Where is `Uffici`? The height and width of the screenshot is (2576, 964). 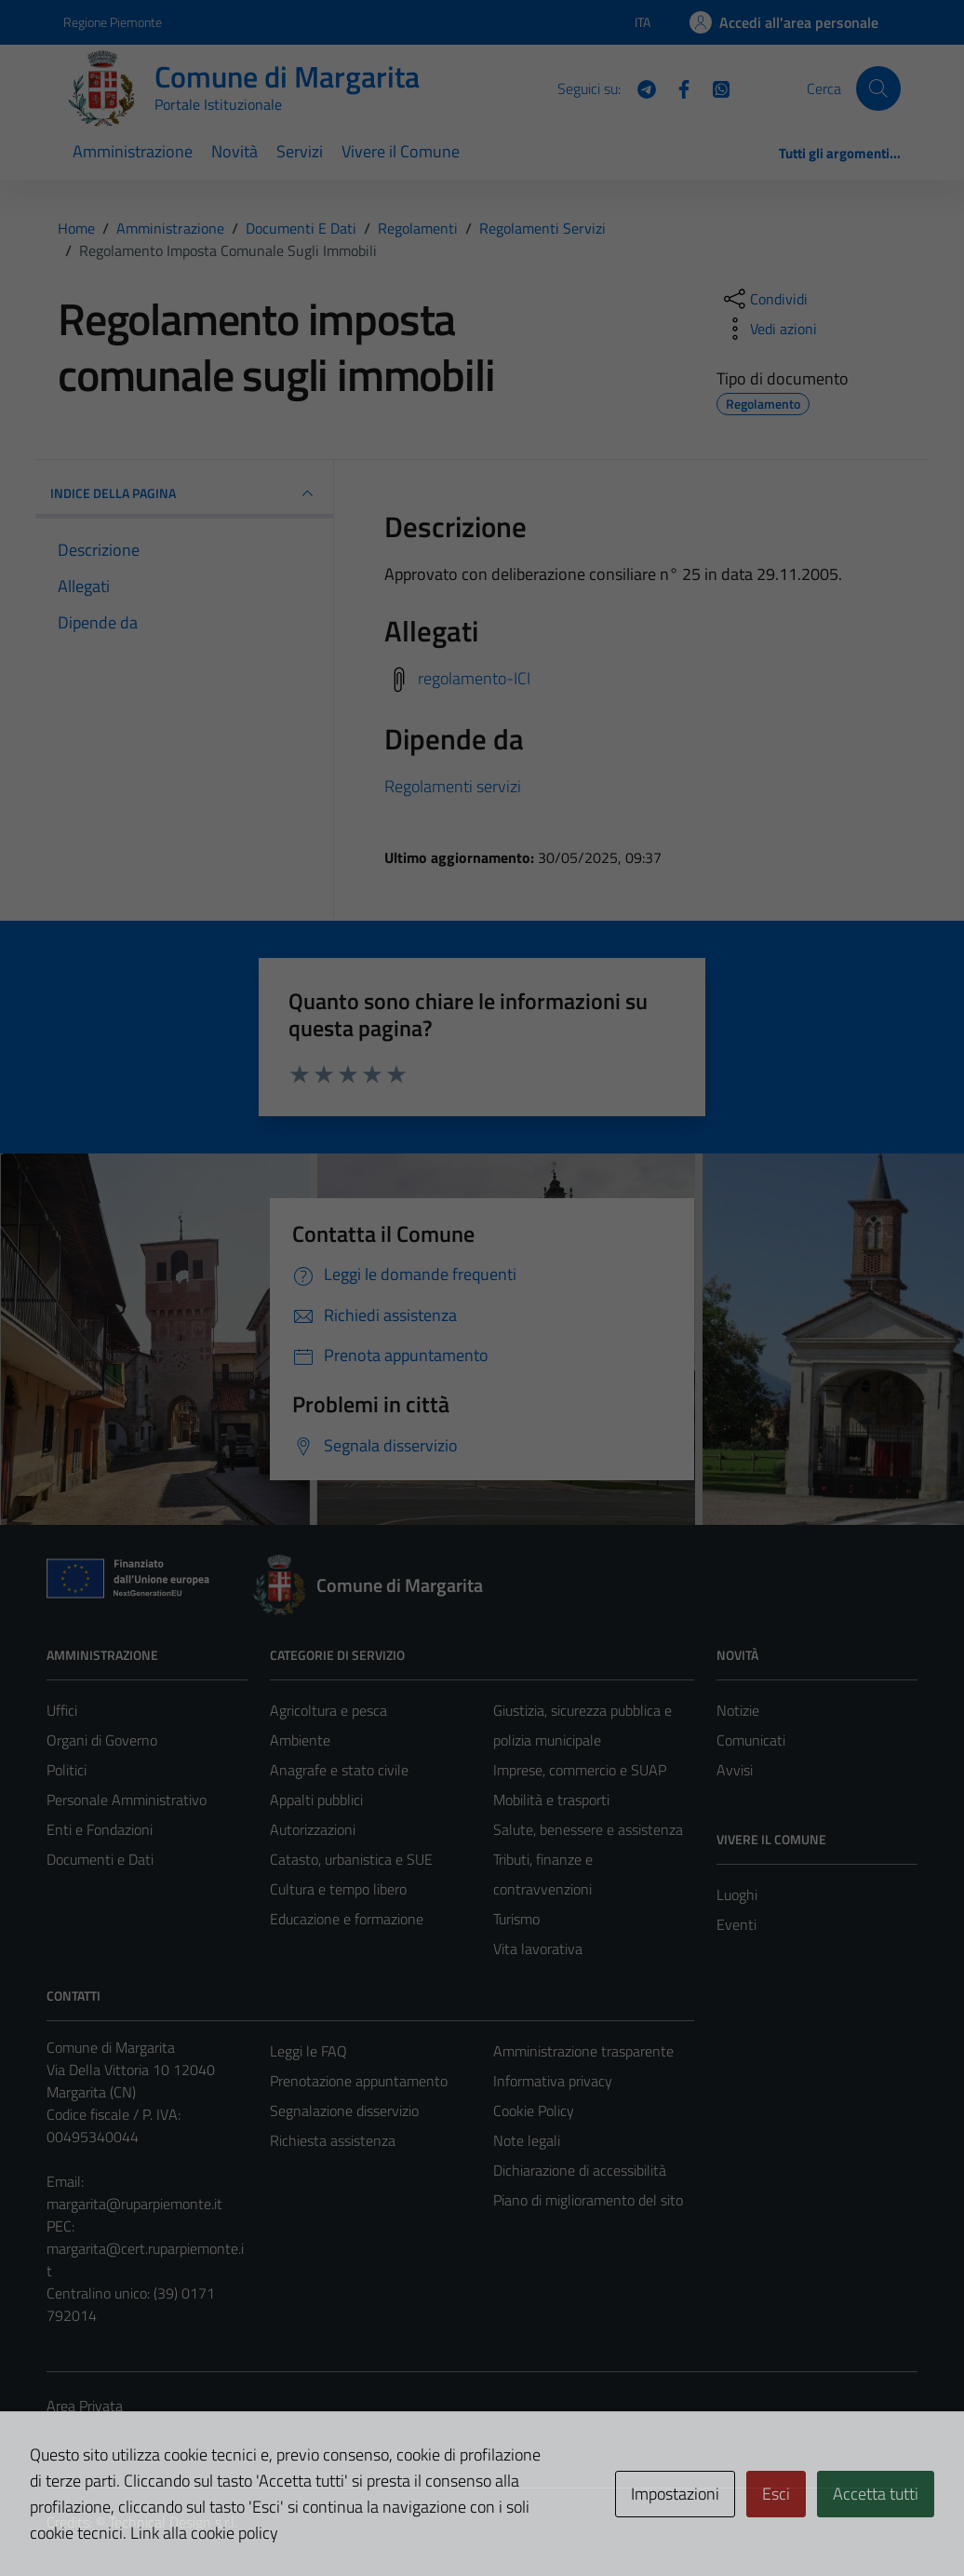 Uffici is located at coordinates (62, 1710).